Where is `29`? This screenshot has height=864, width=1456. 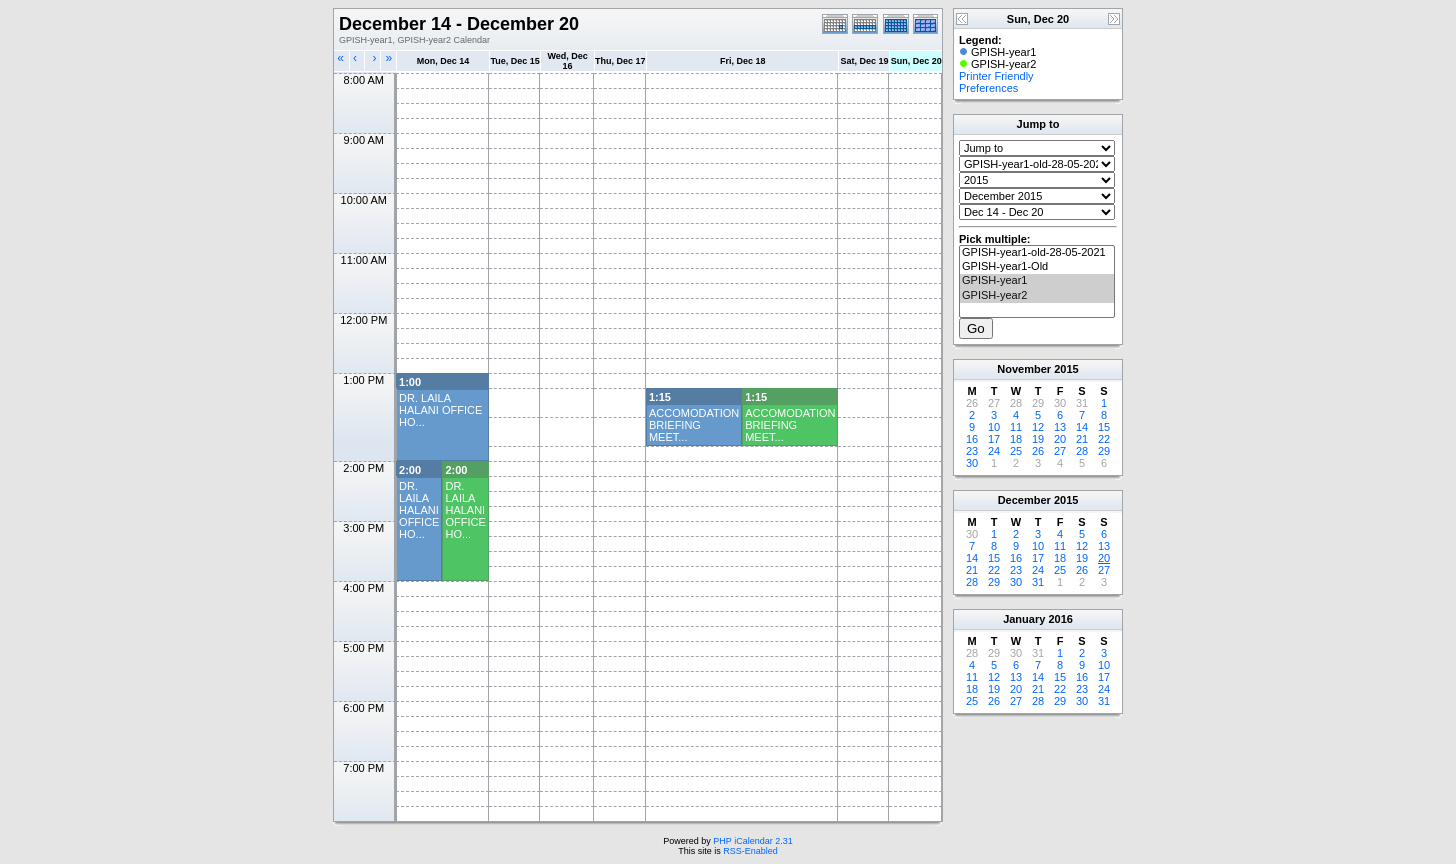 29 is located at coordinates (1104, 451).